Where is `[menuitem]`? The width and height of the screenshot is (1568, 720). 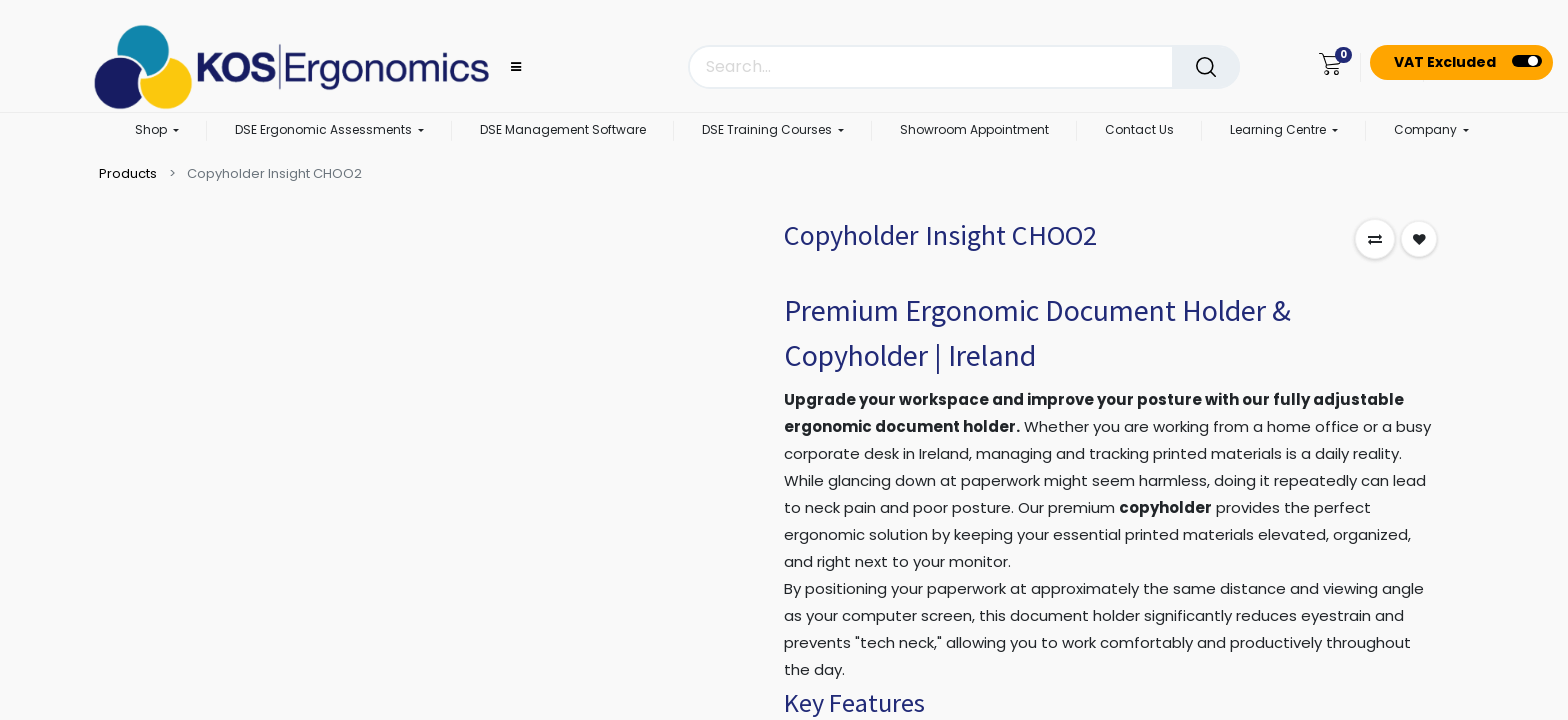
[menuitem] is located at coordinates (563, 131).